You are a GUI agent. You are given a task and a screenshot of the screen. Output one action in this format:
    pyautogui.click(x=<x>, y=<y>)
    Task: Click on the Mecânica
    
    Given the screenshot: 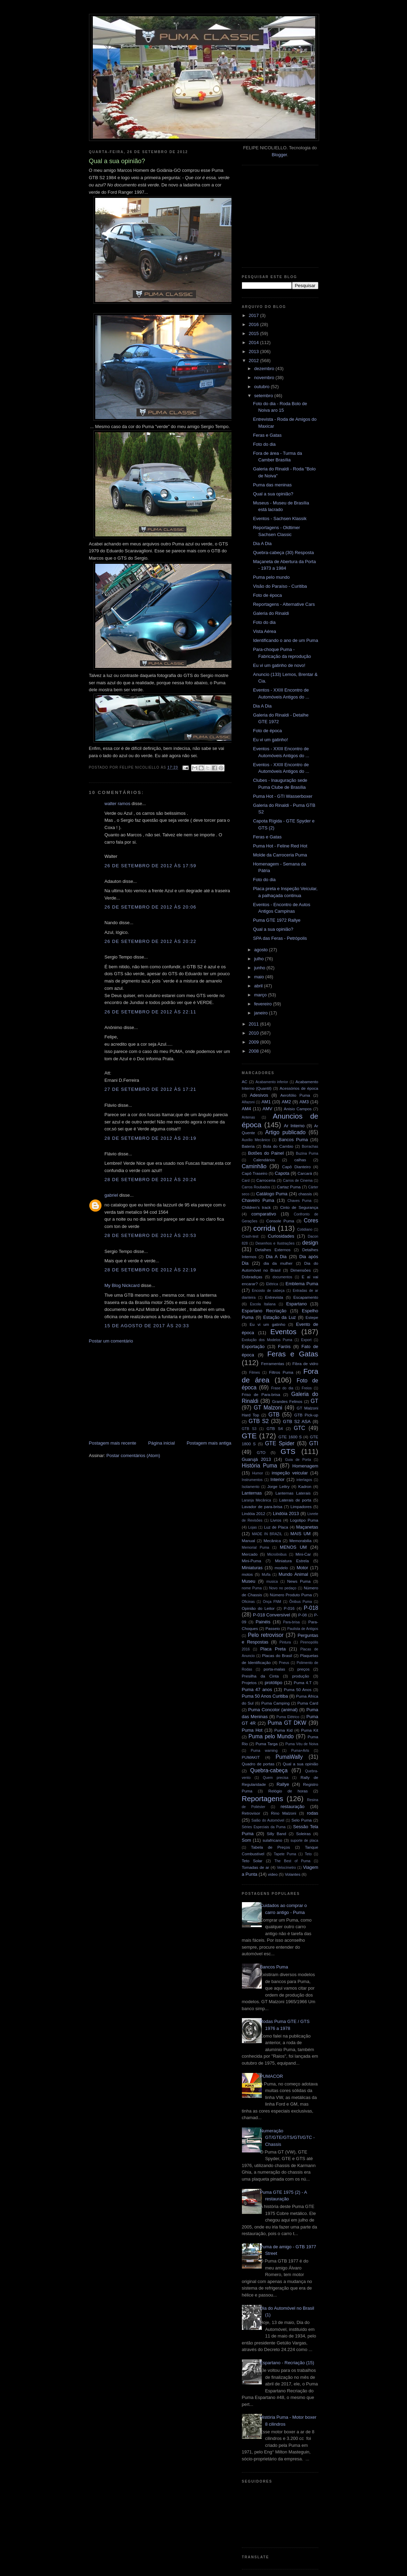 What is the action you would take?
    pyautogui.click(x=272, y=1540)
    